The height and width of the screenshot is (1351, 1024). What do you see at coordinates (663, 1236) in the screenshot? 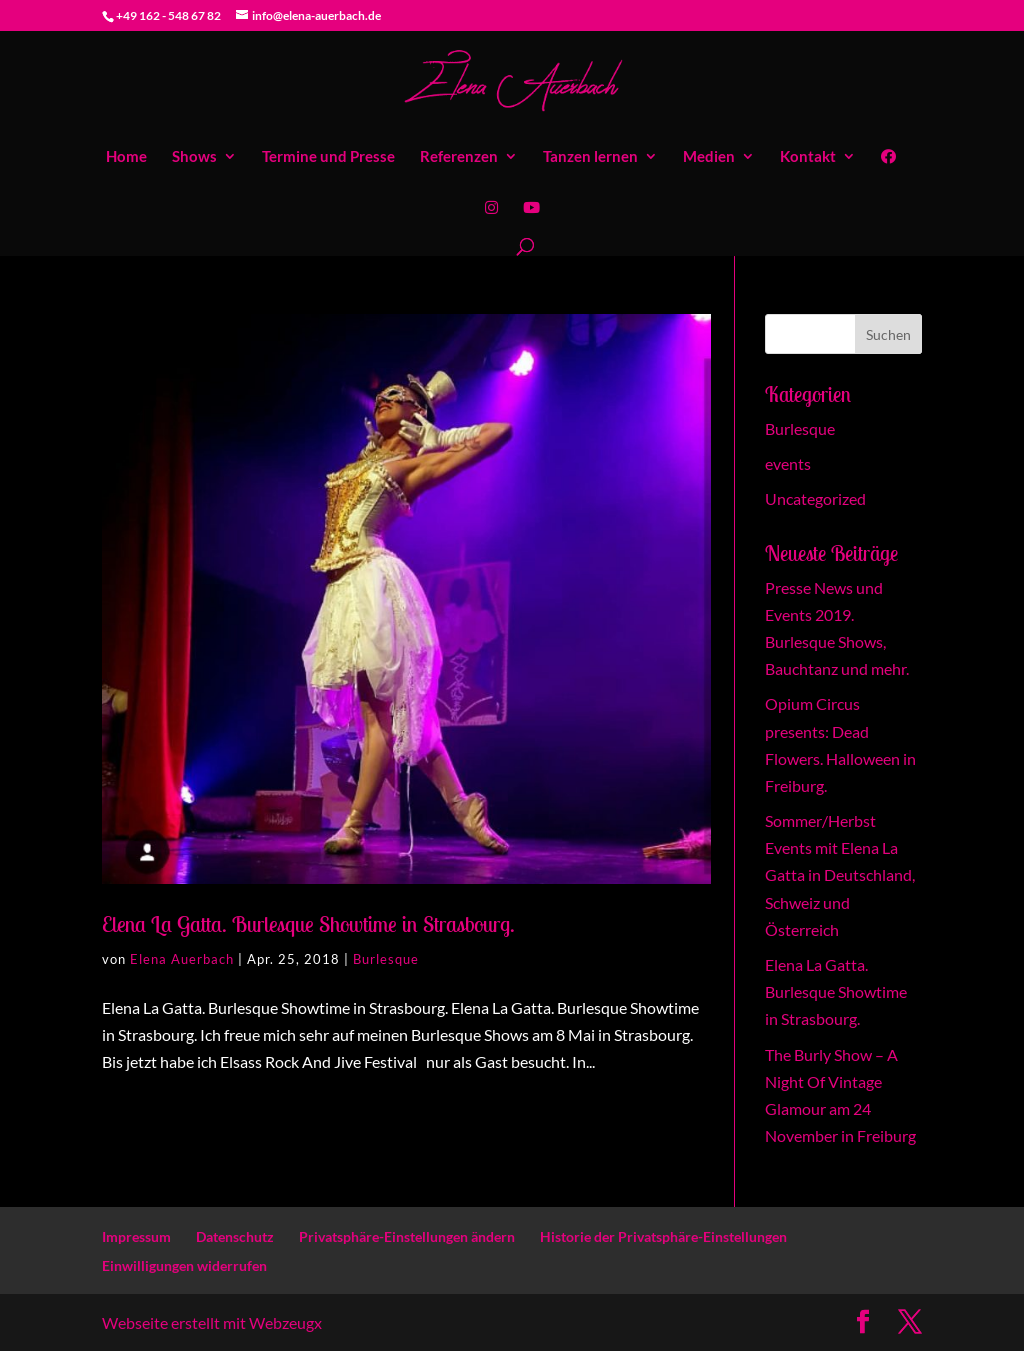
I see `Historie der Privatsphäre-Einstellungen [button]` at bounding box center [663, 1236].